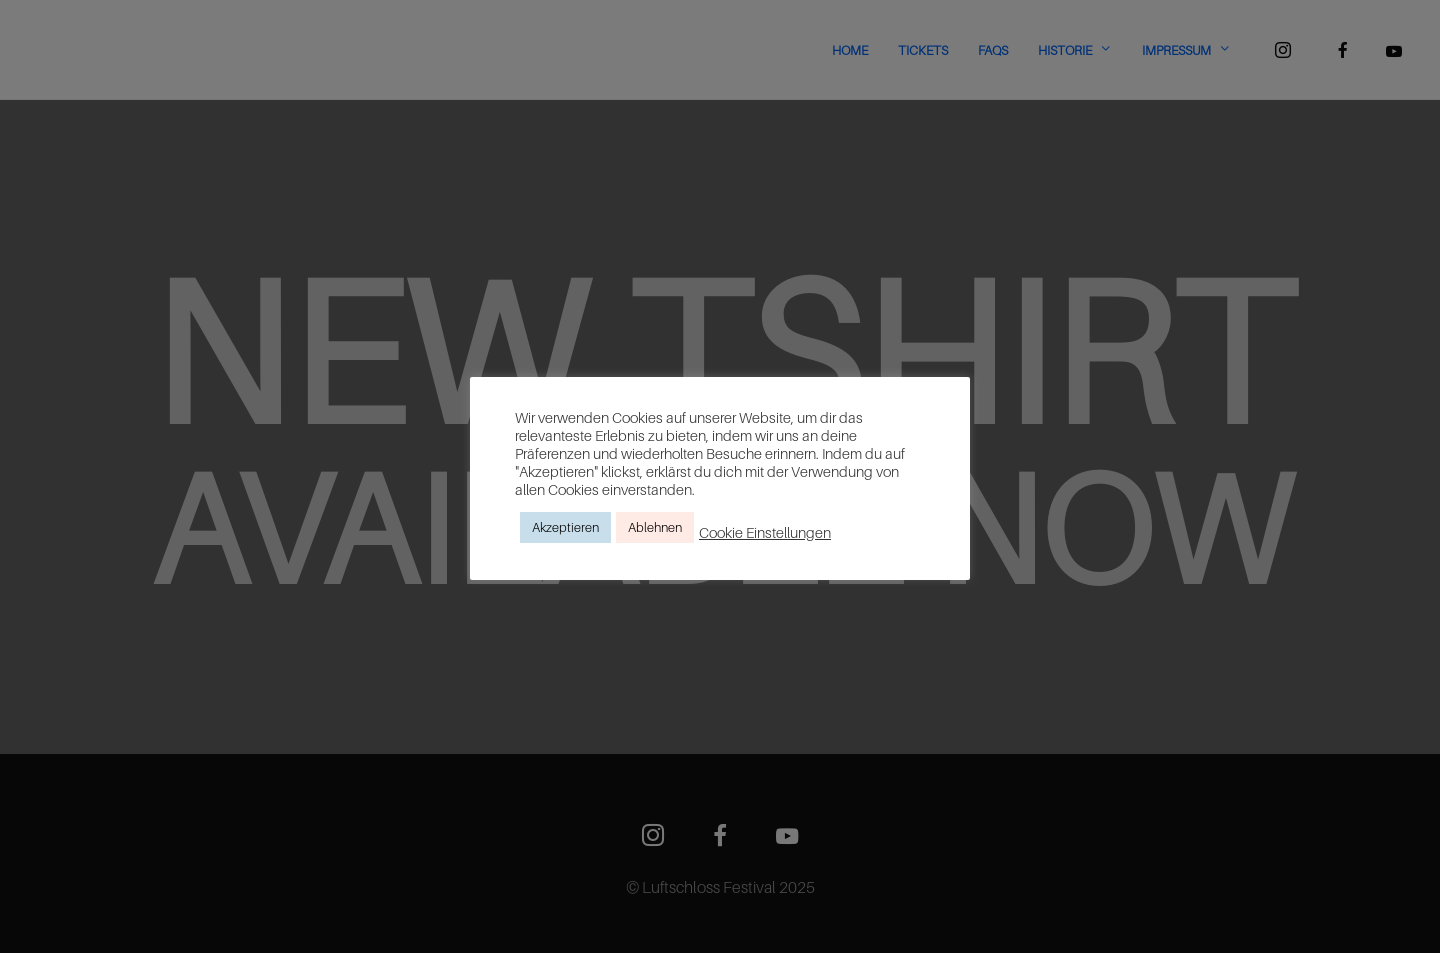 Image resolution: width=1440 pixels, height=953 pixels. Describe the element at coordinates (565, 527) in the screenshot. I see `Akzeptieren [button]` at that location.